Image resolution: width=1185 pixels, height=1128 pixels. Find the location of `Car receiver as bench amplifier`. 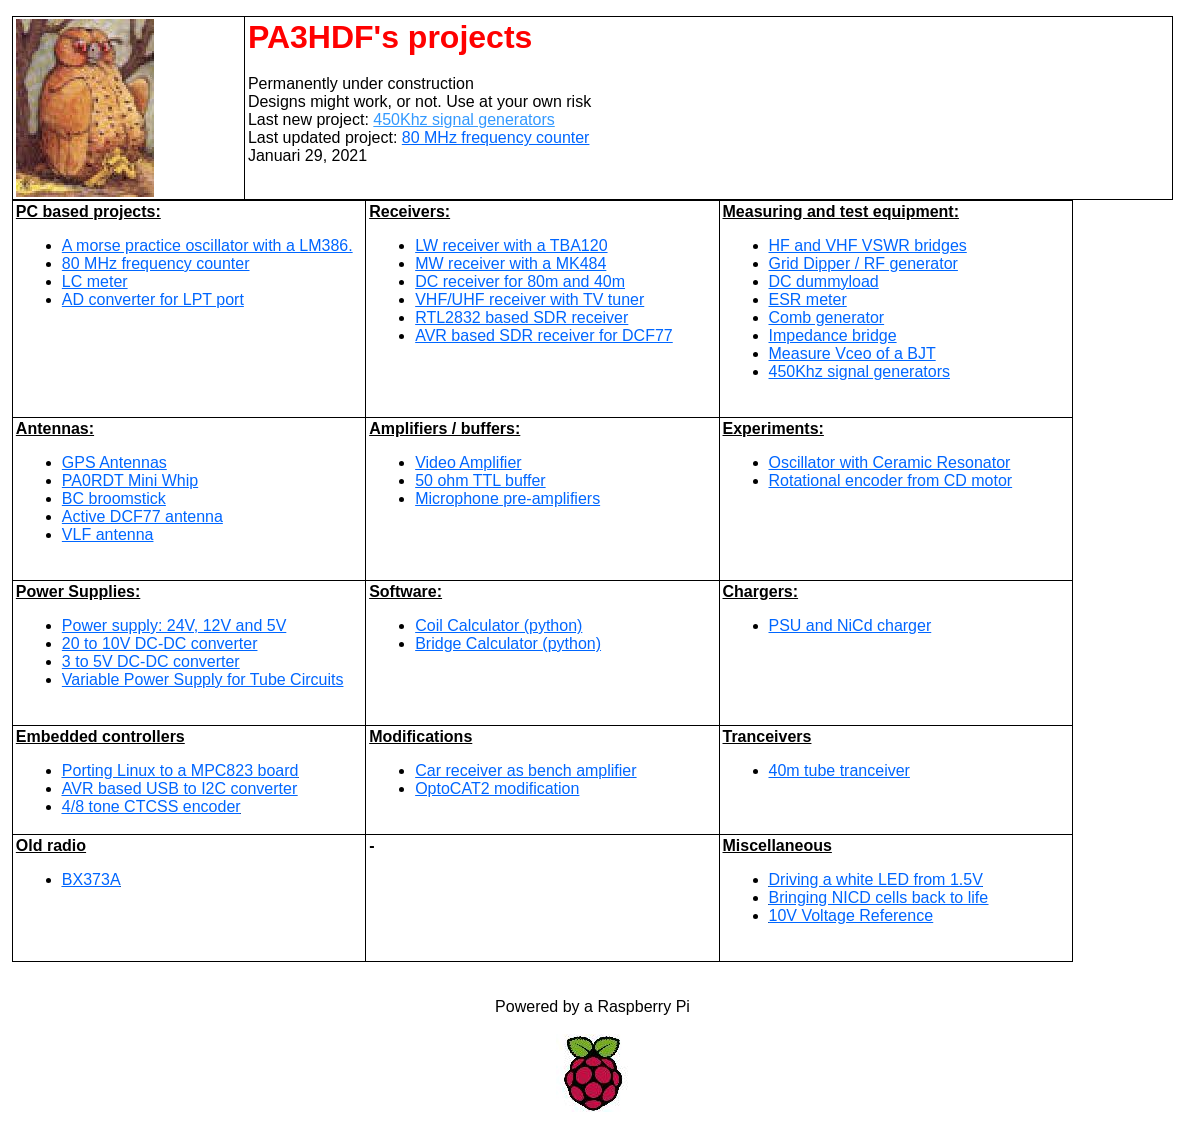

Car receiver as bench amplifier is located at coordinates (525, 770).